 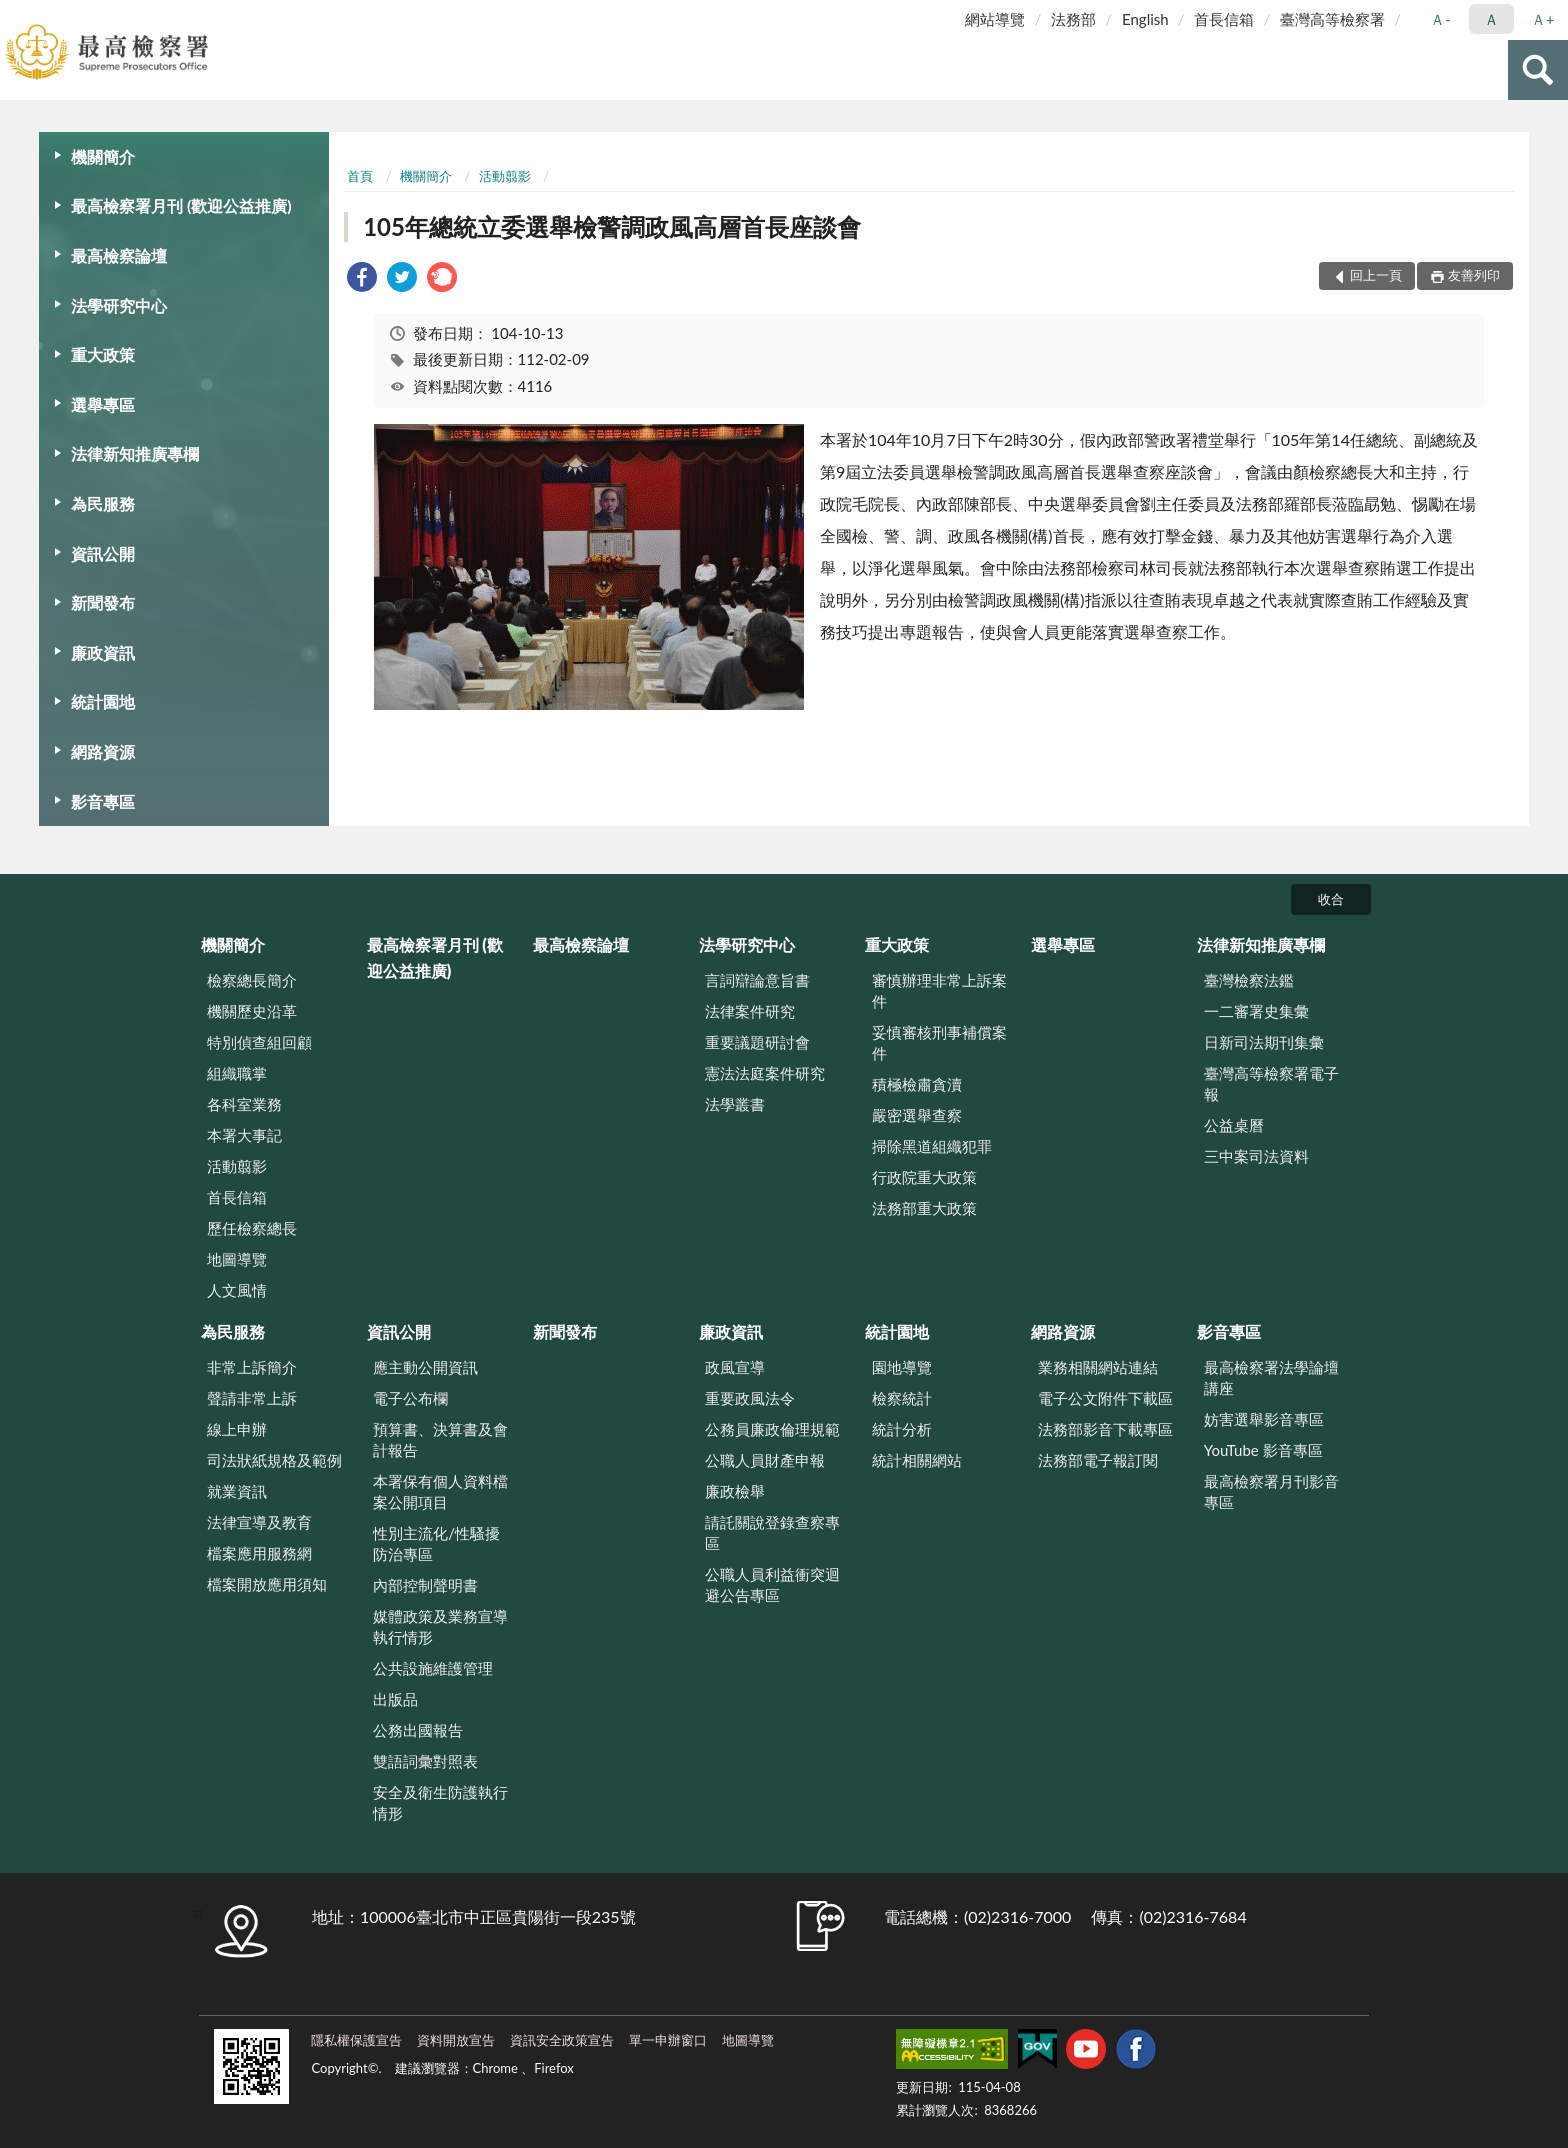 I want to click on YouTube 影音專區, so click(x=1263, y=1450).